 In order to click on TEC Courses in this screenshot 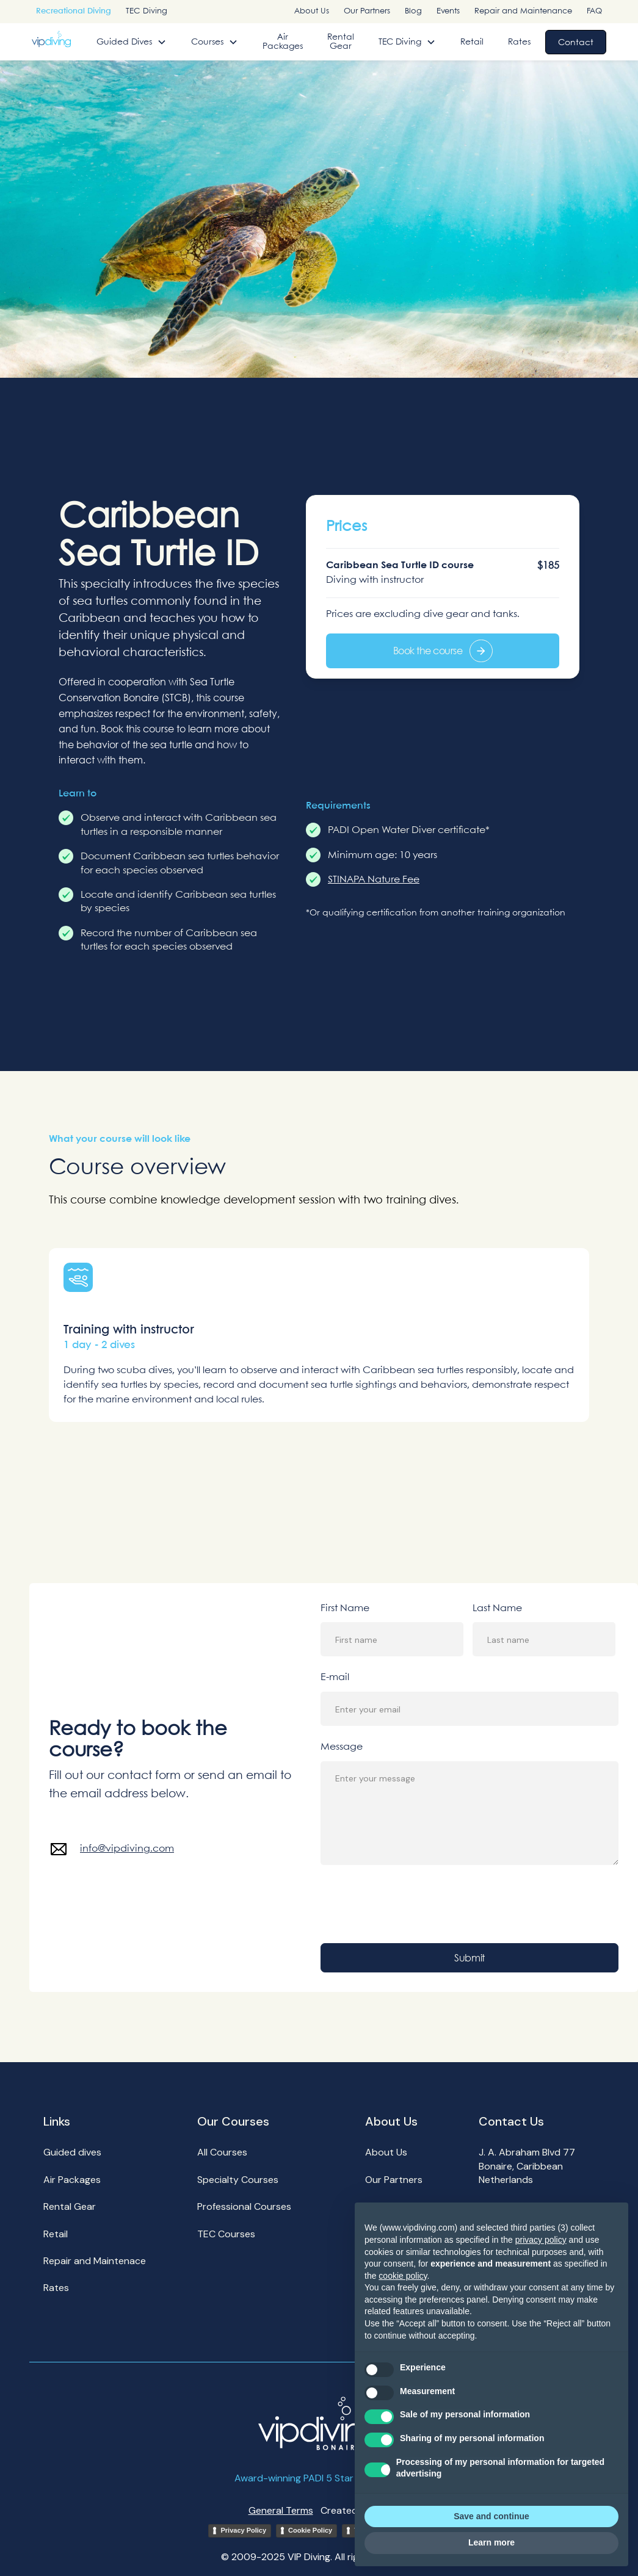, I will do `click(226, 2234)`.